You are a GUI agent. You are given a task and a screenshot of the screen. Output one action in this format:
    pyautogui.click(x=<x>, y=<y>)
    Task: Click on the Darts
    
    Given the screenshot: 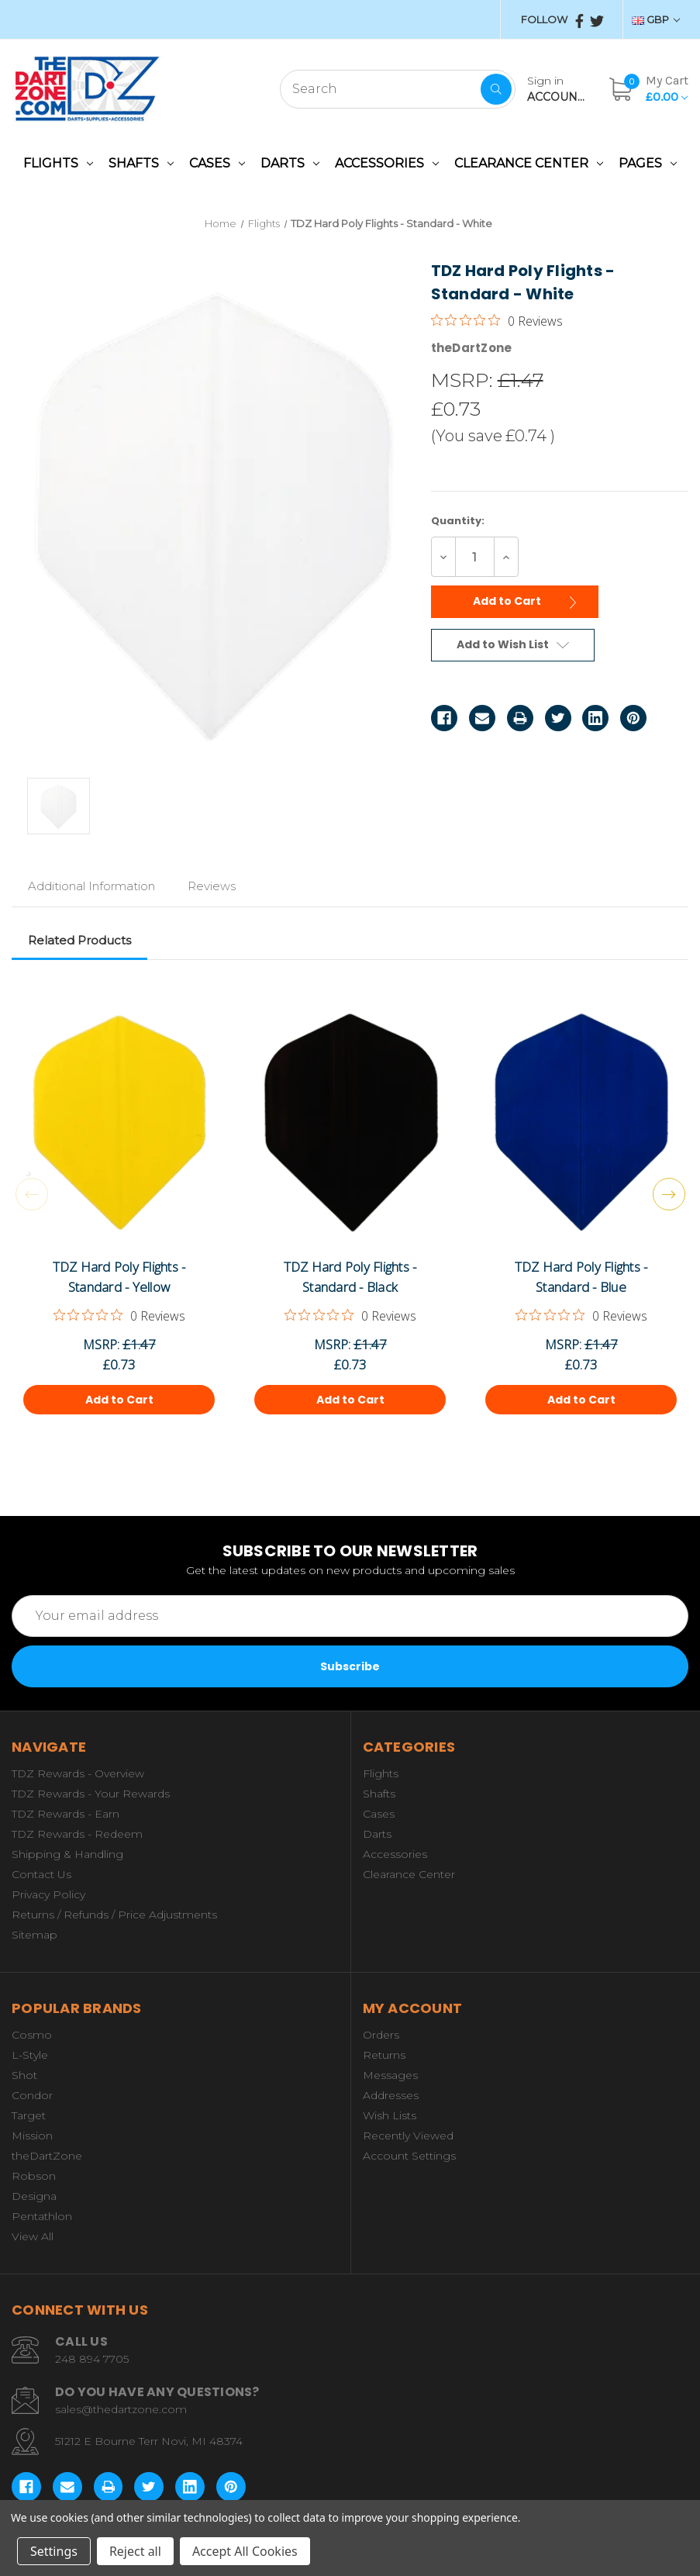 What is the action you would take?
    pyautogui.click(x=289, y=163)
    